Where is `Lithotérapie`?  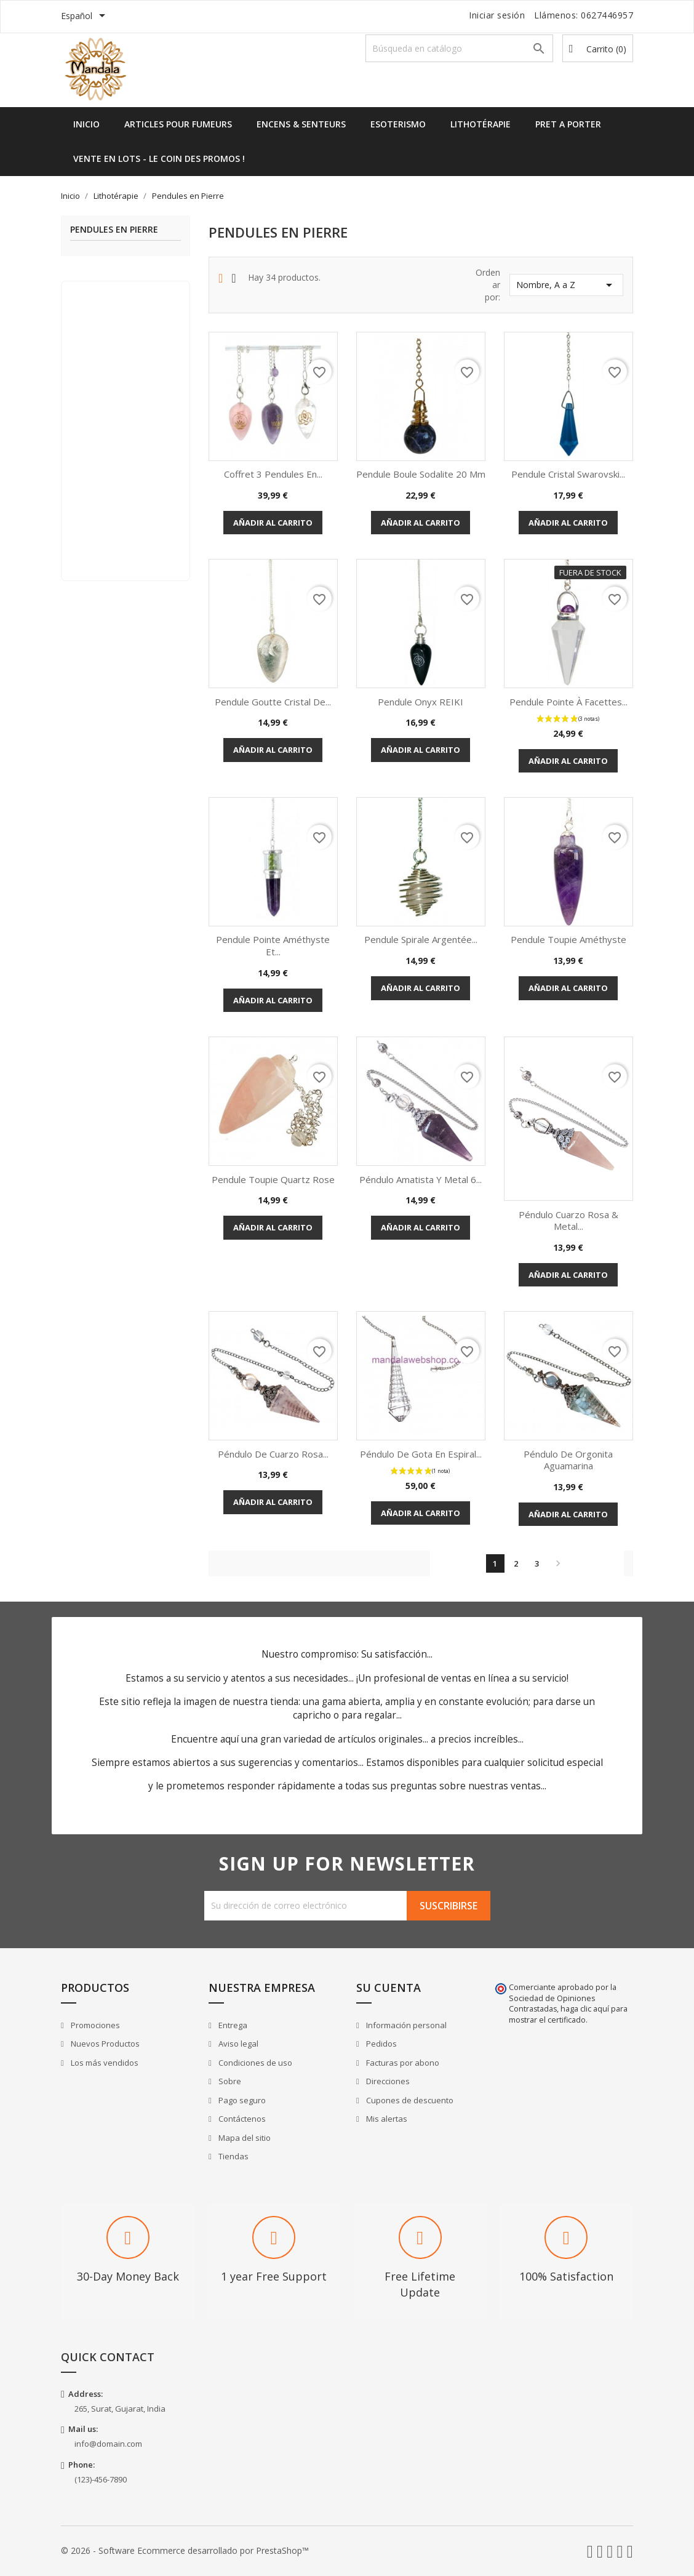
Lithotérapie is located at coordinates (480, 124).